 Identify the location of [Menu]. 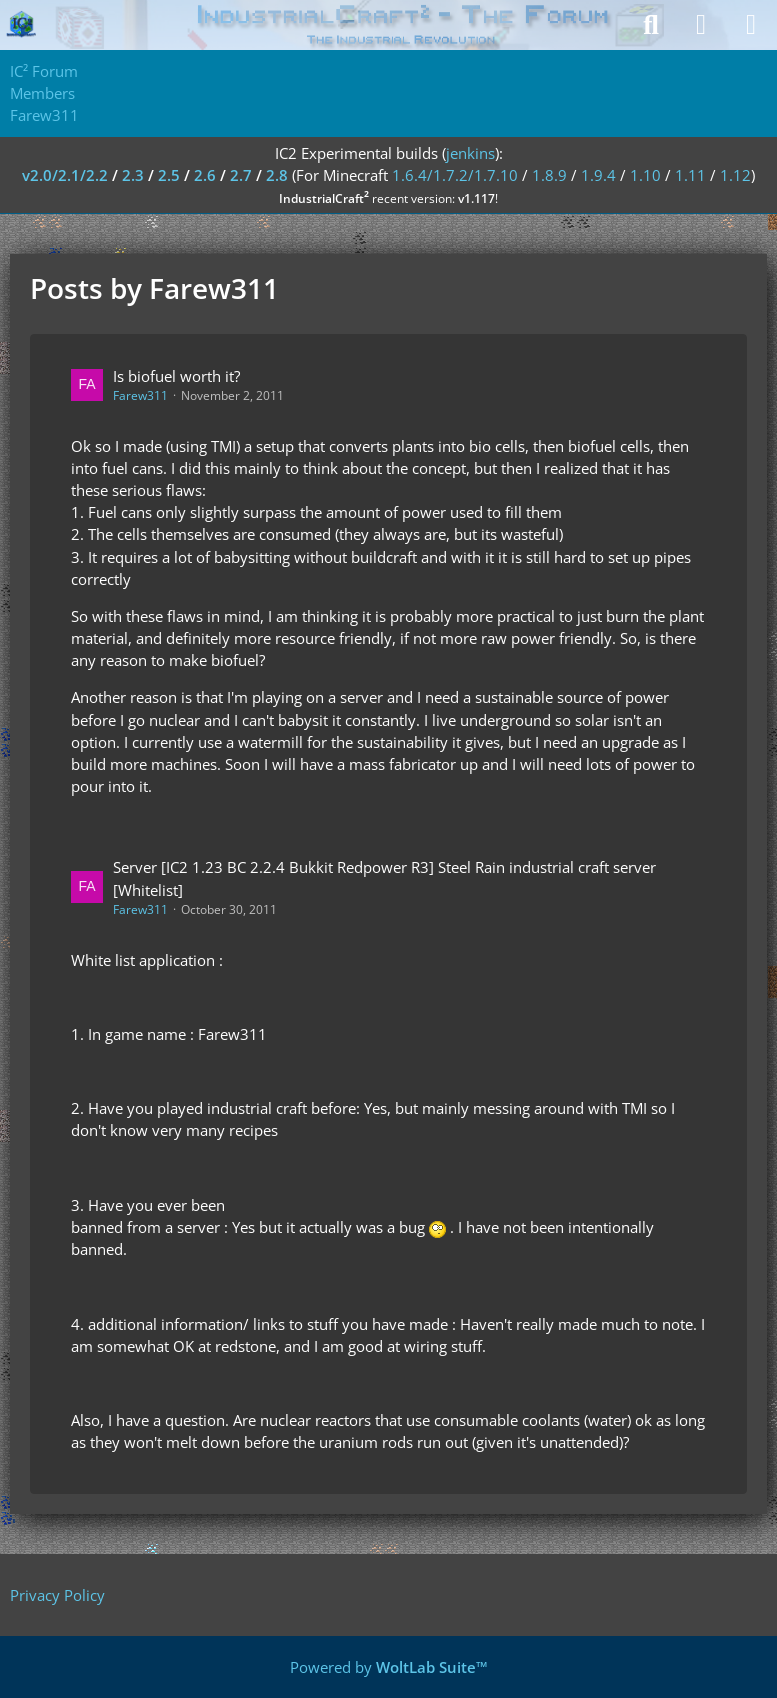
(751, 25).